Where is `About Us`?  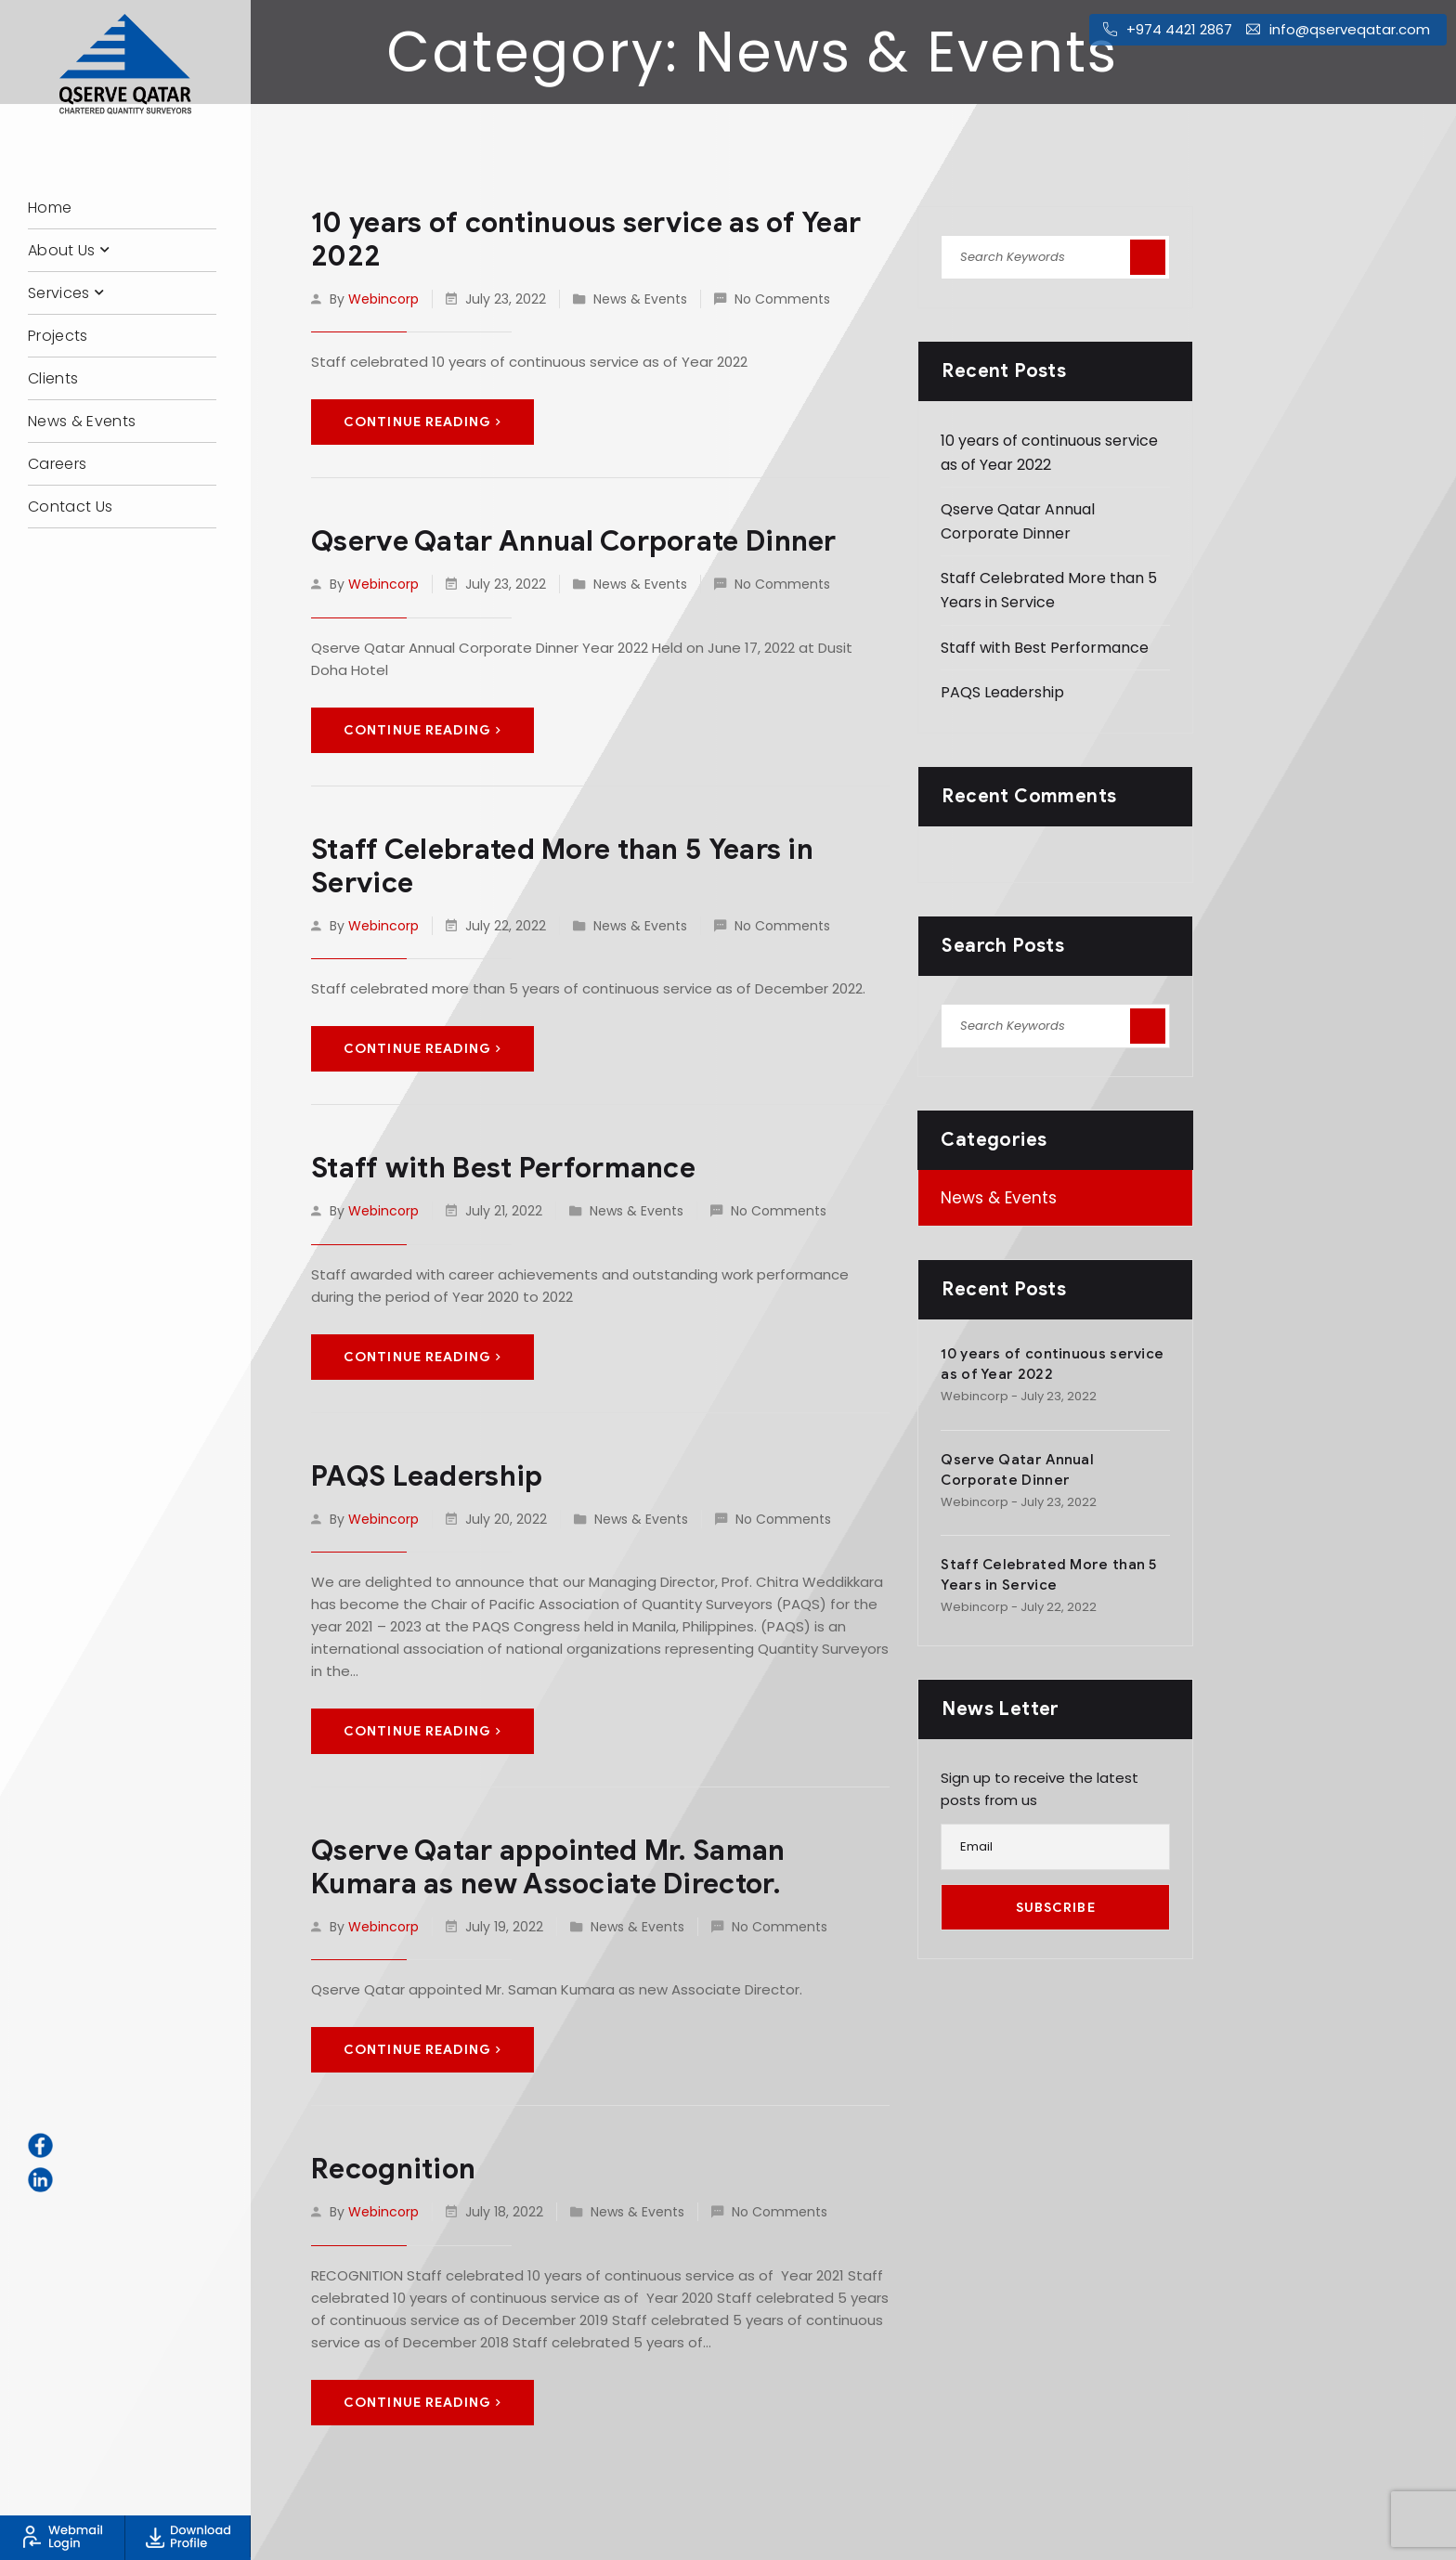 About Us is located at coordinates (62, 250).